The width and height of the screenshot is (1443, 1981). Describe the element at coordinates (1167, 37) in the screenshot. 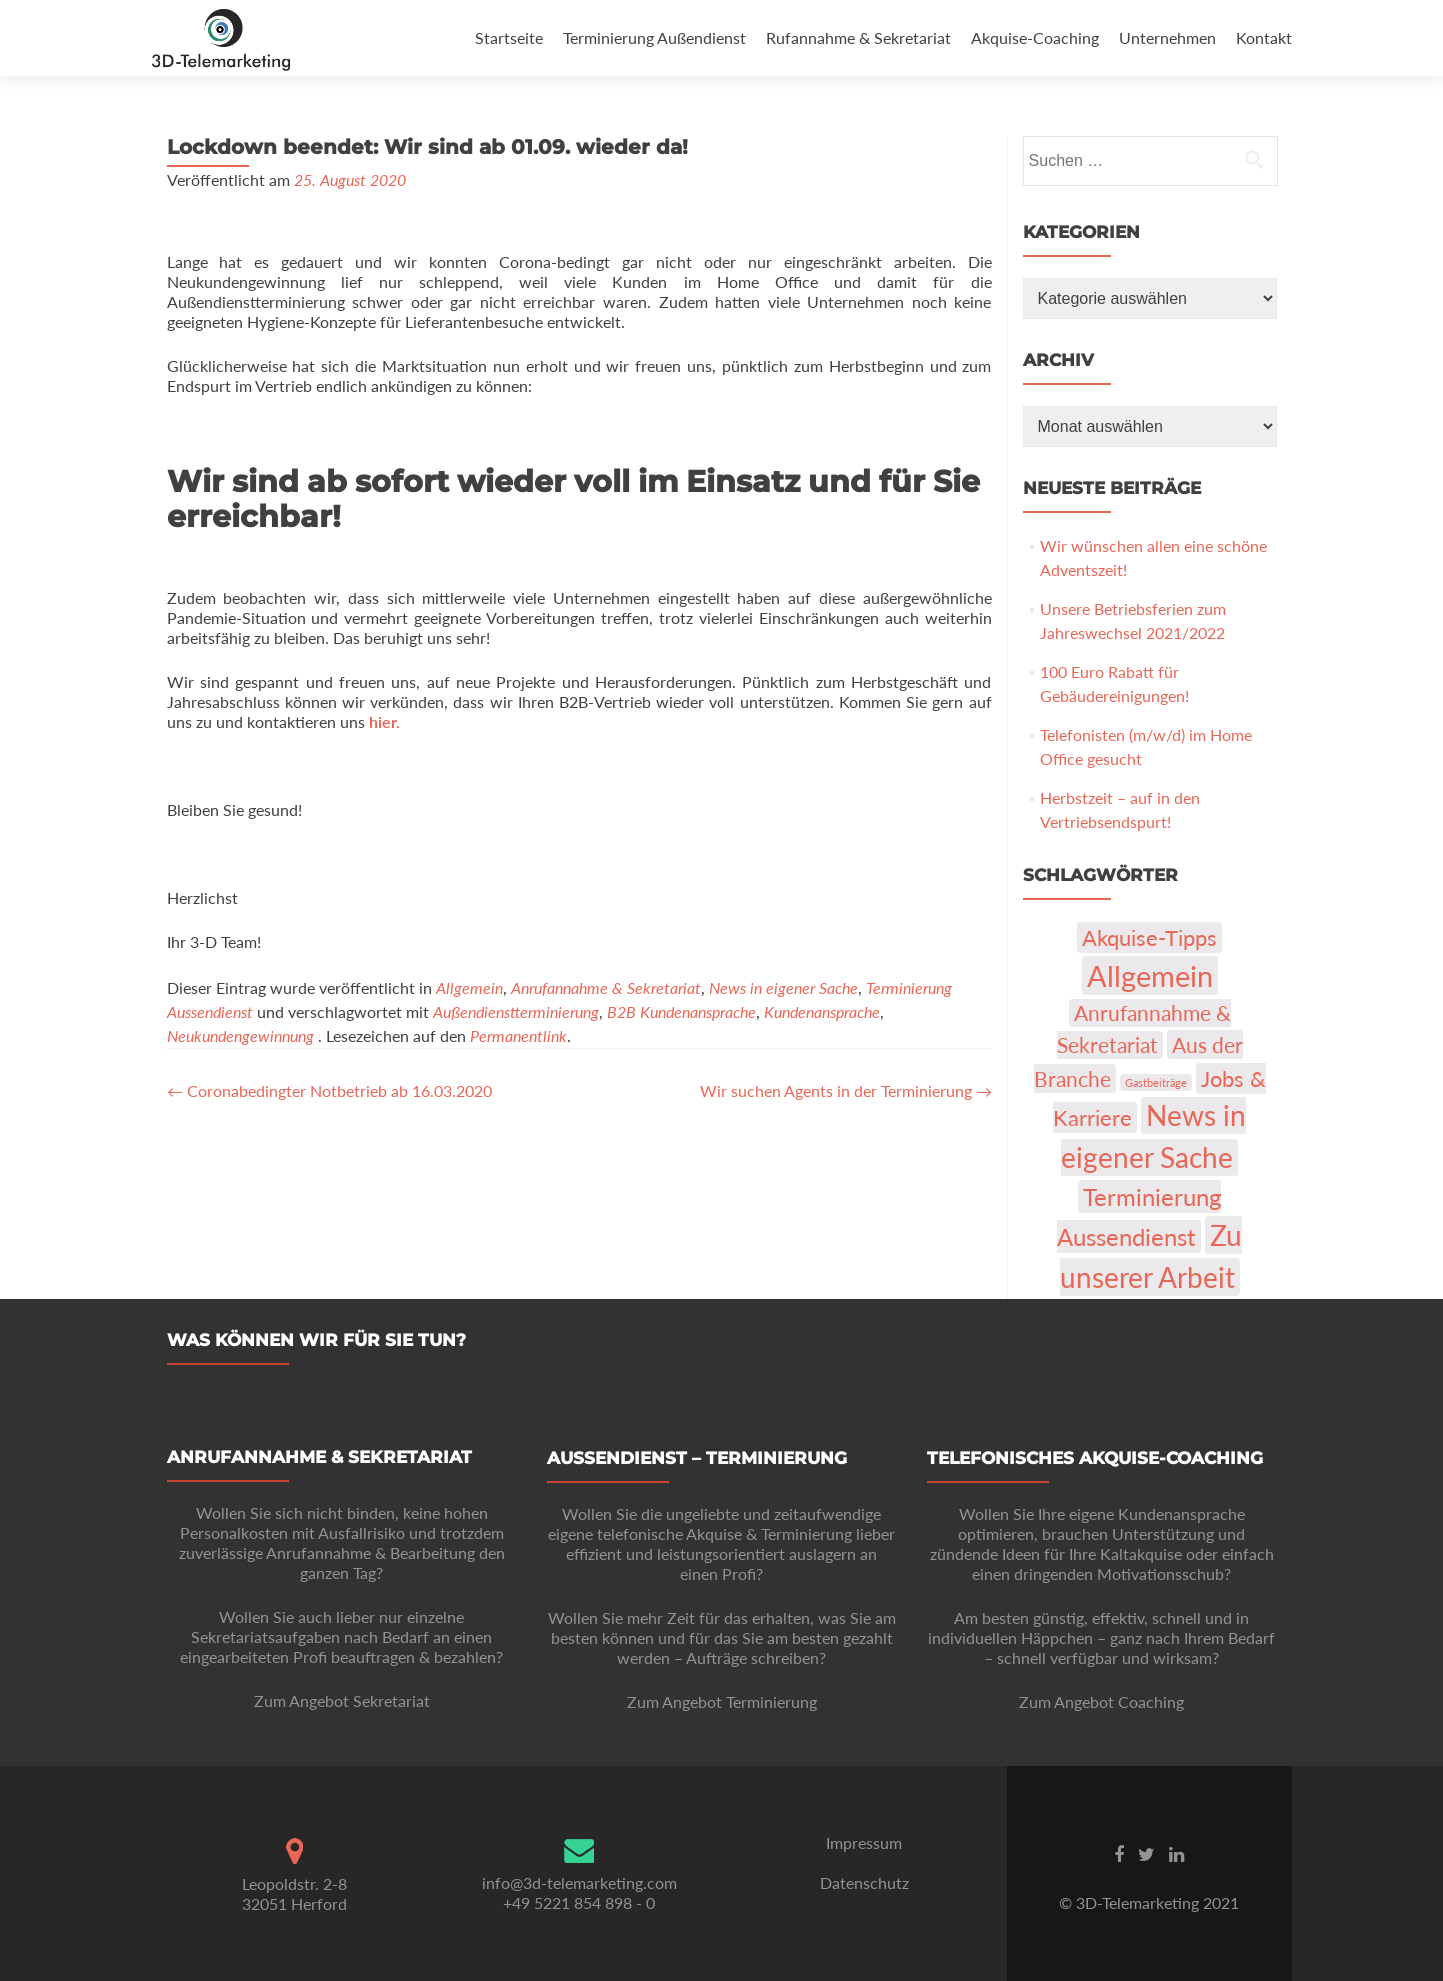

I see `Unternehmen` at that location.